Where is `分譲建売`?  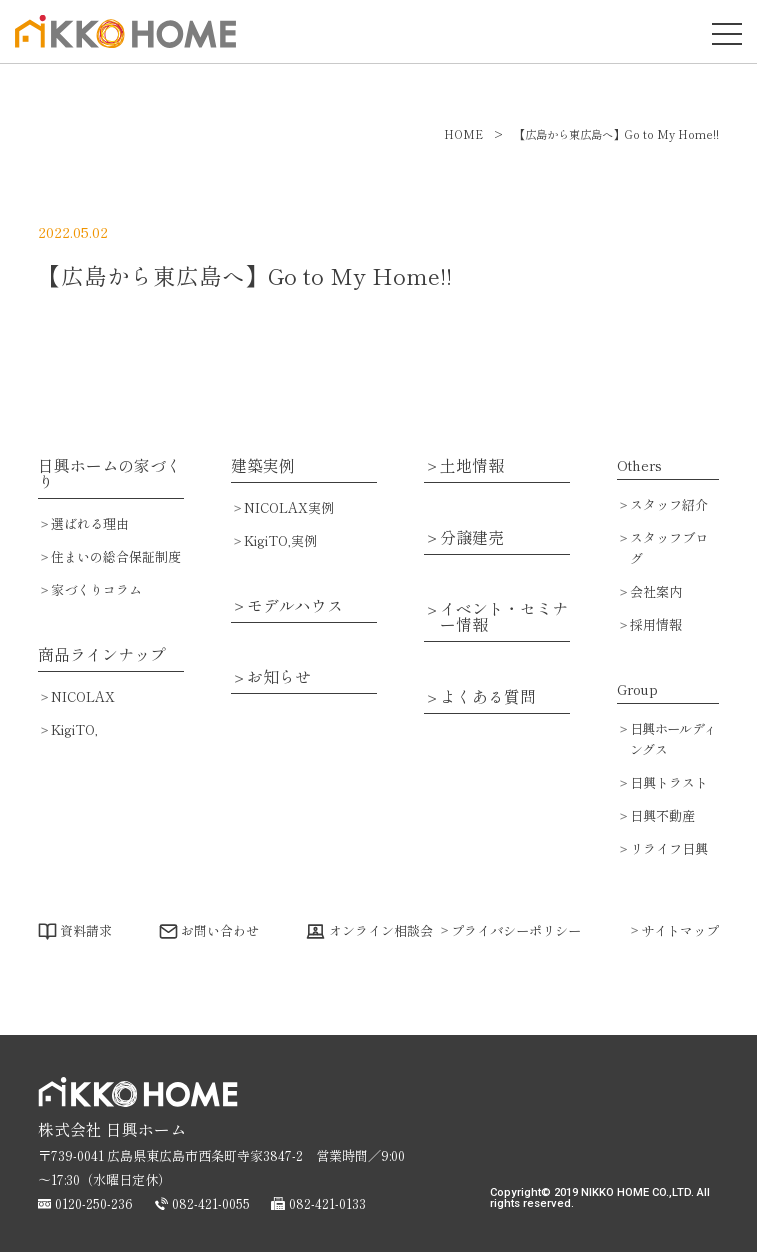 分譲建売 is located at coordinates (472, 538).